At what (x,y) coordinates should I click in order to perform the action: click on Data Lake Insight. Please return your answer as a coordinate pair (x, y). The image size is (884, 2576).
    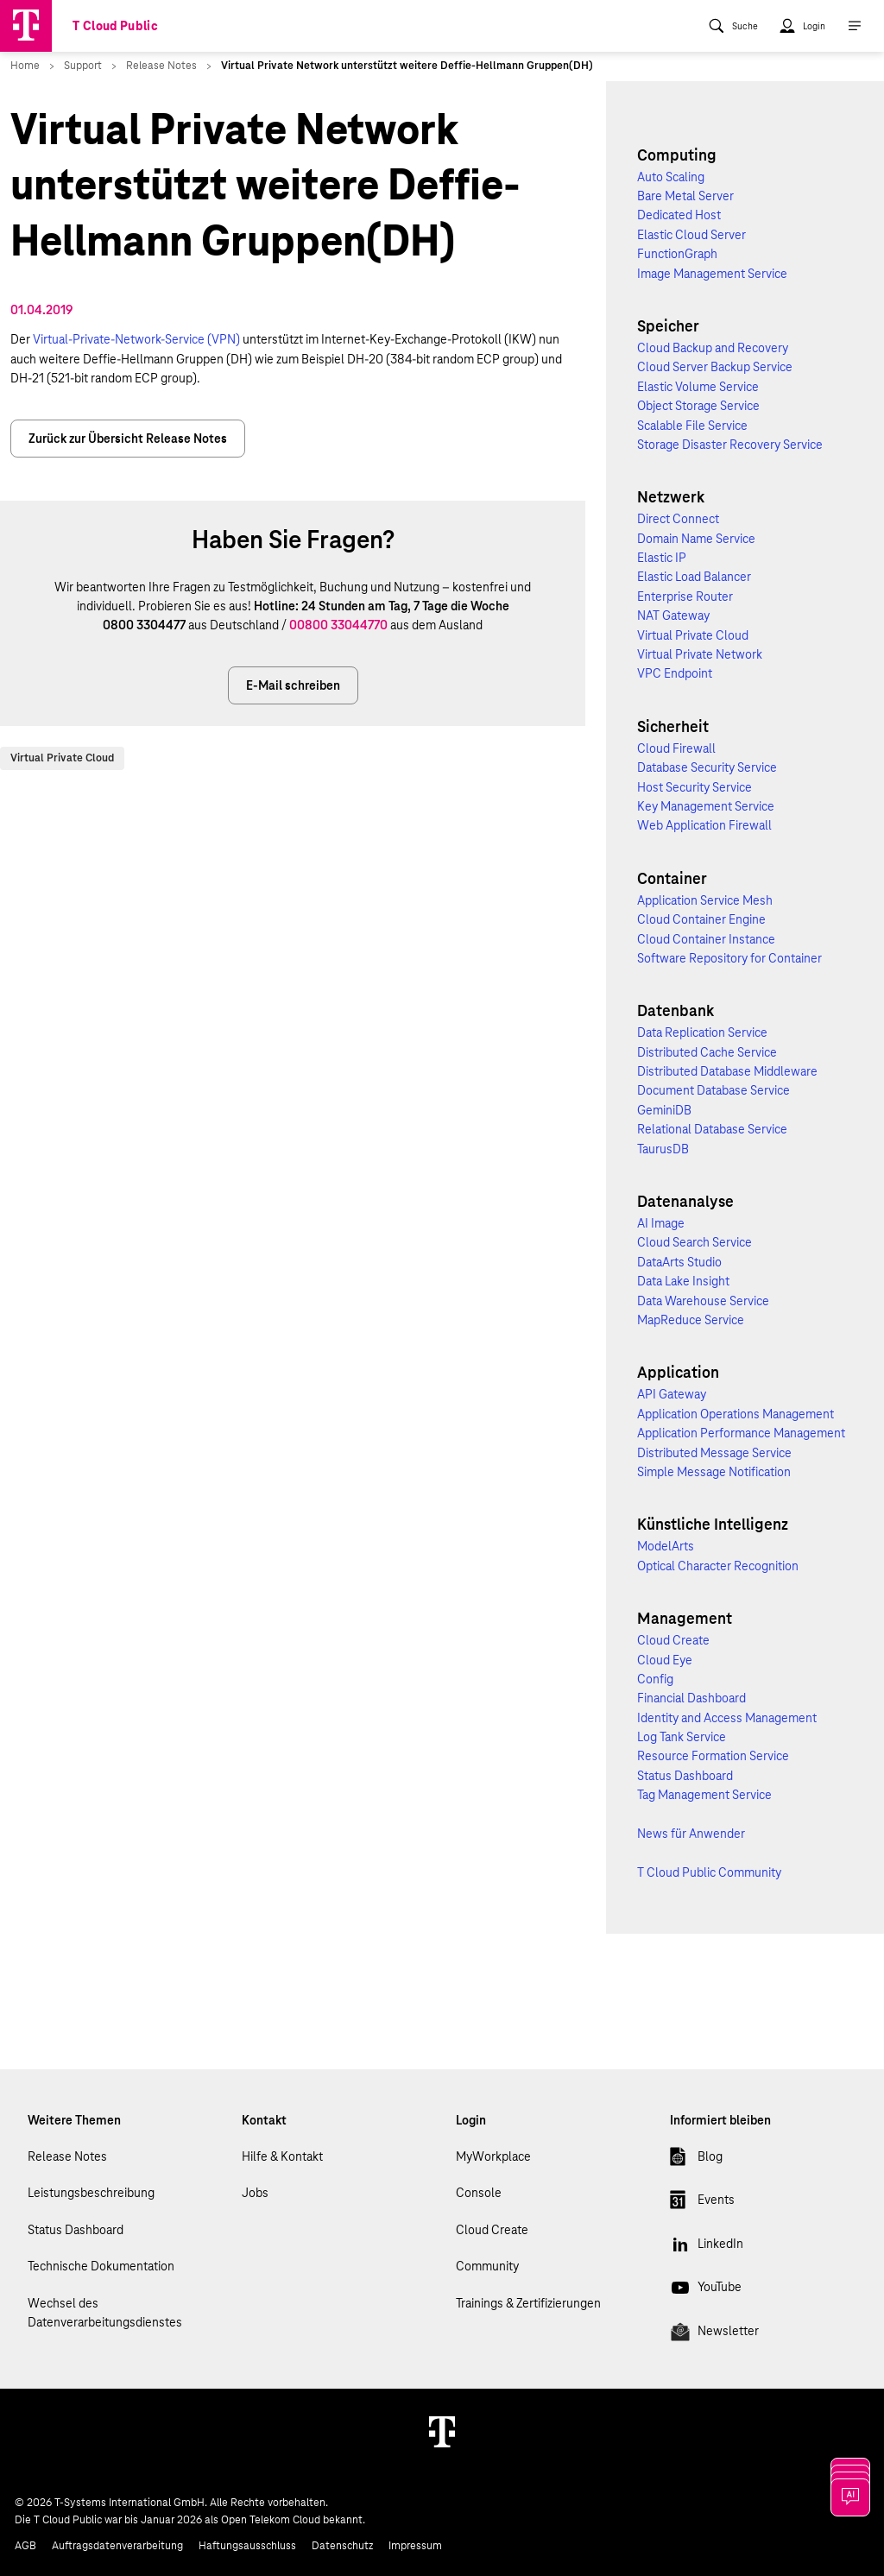
    Looking at the image, I should click on (683, 1281).